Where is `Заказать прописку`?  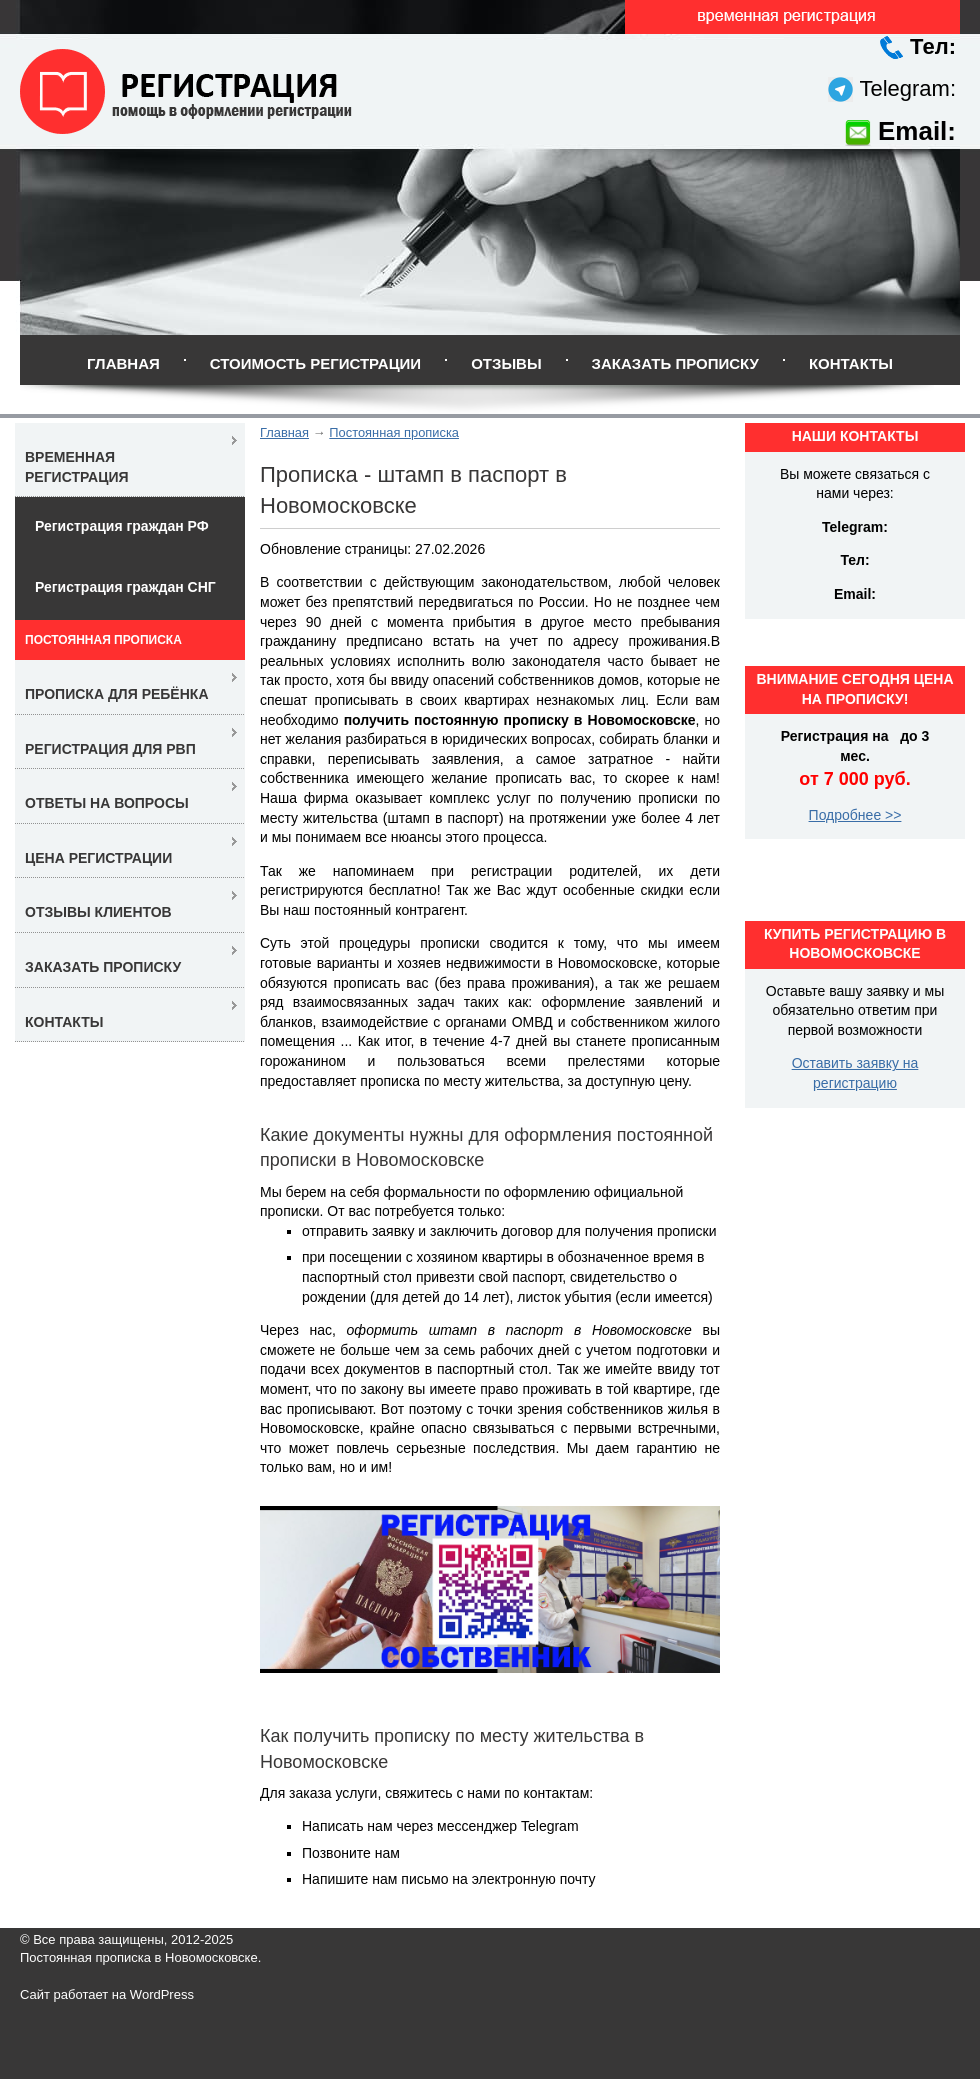
Заказать прописку is located at coordinates (675, 363).